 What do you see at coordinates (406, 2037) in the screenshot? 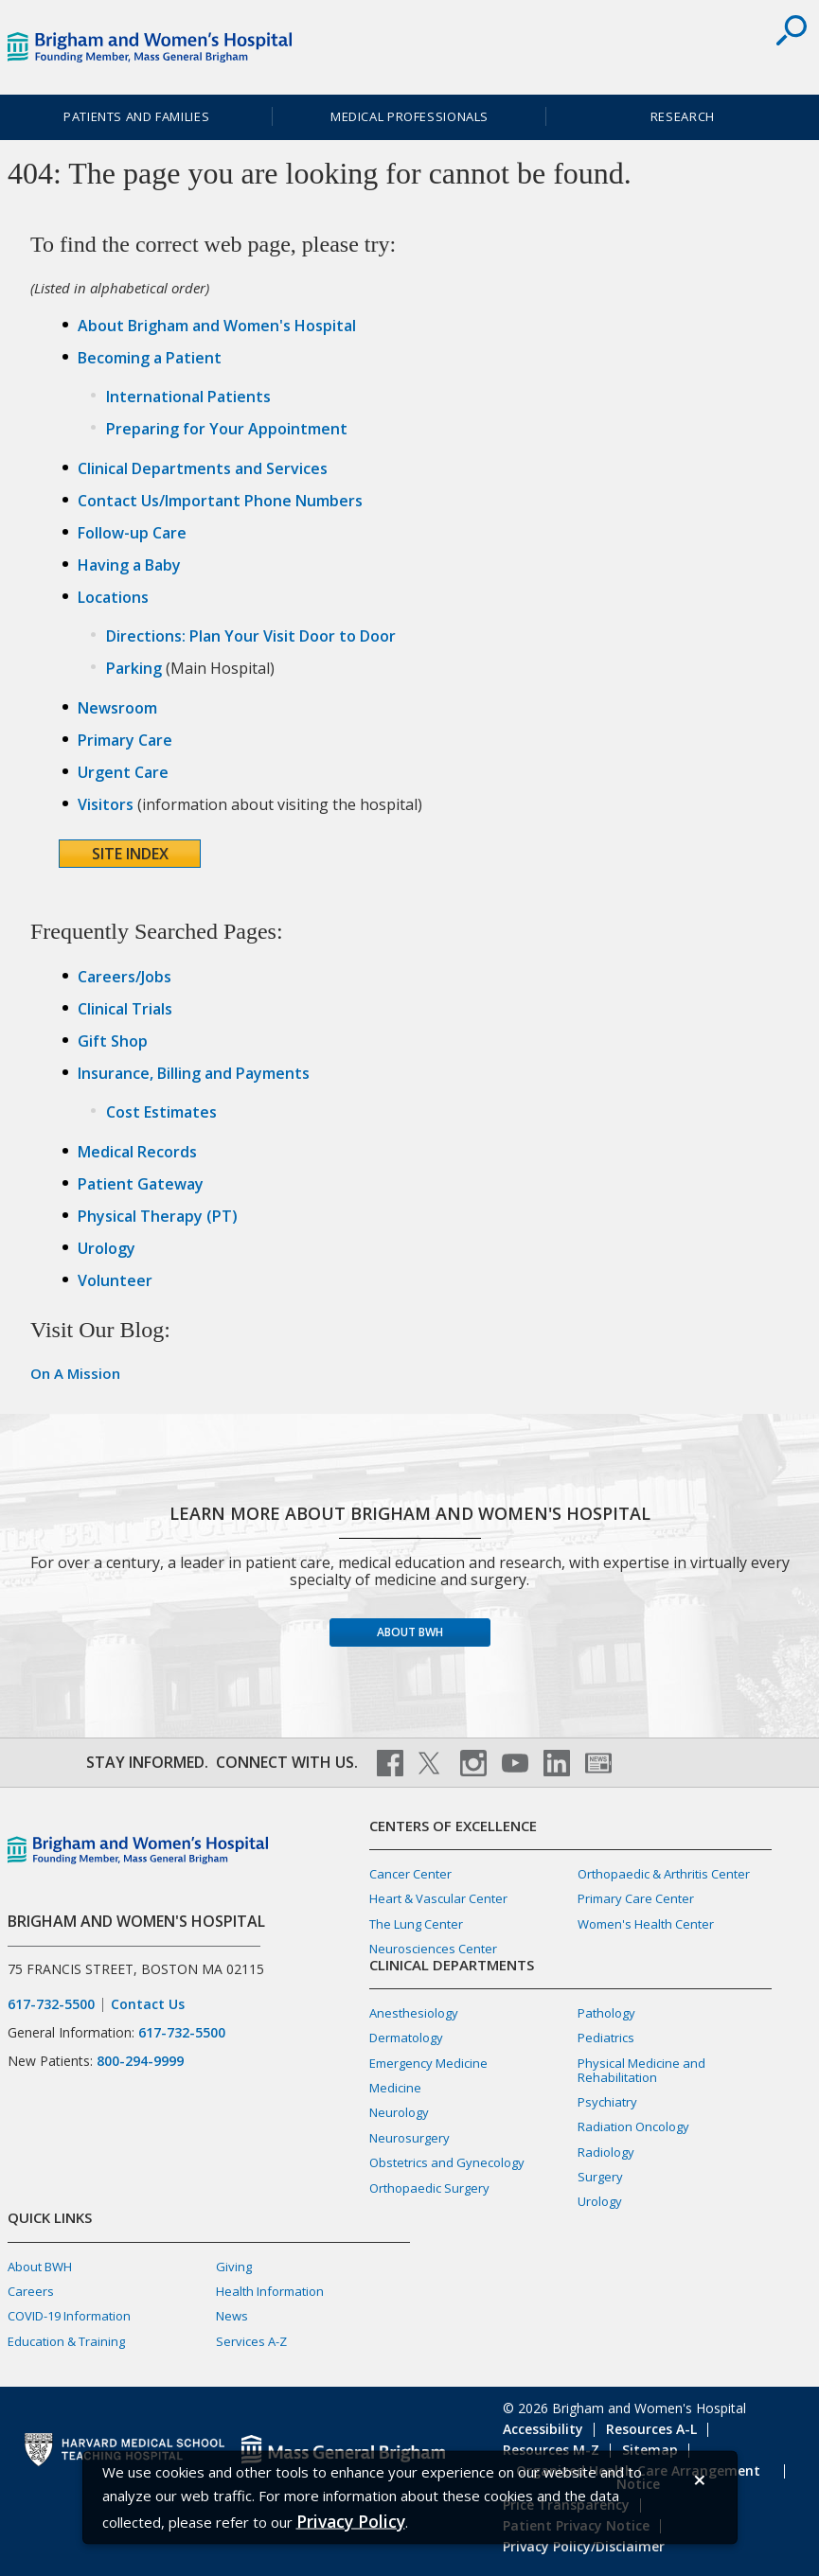
I see `Dermatology` at bounding box center [406, 2037].